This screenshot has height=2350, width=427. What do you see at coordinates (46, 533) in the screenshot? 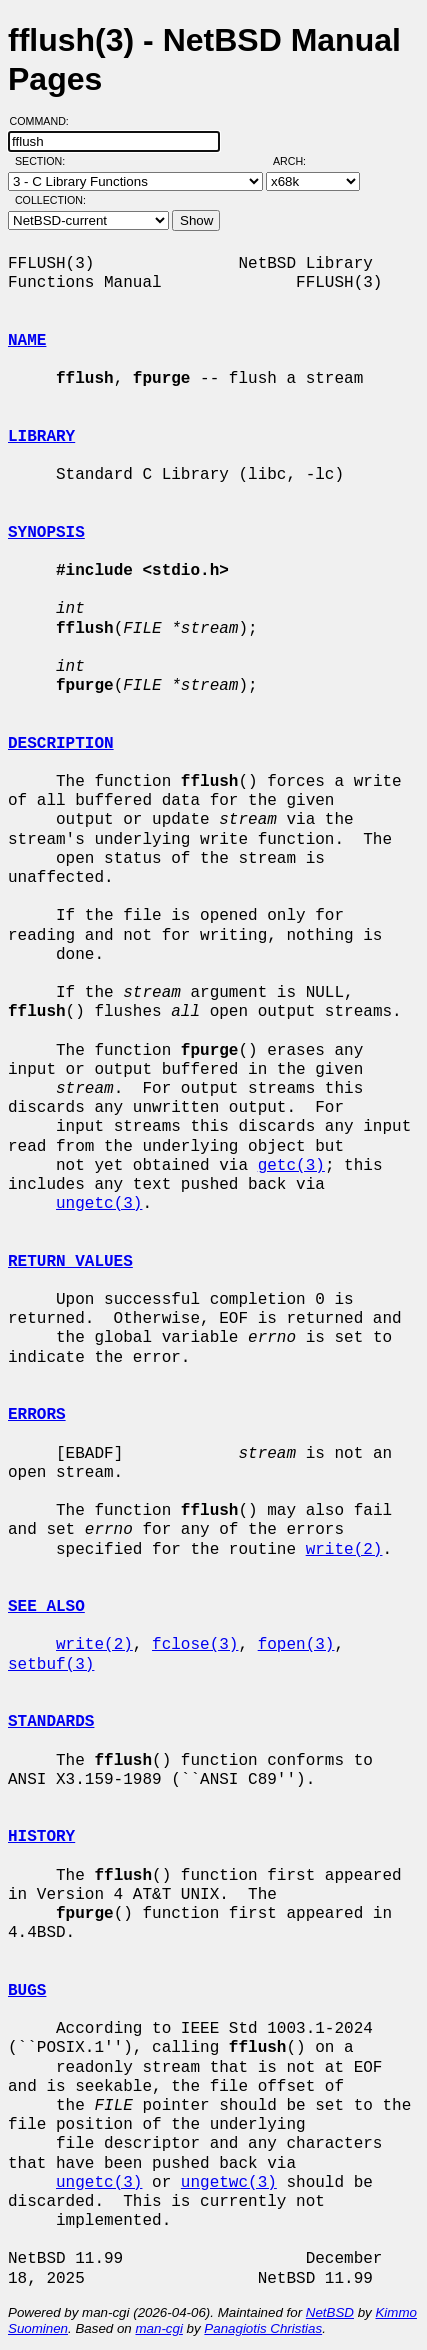
I see `SYNOPSIS` at bounding box center [46, 533].